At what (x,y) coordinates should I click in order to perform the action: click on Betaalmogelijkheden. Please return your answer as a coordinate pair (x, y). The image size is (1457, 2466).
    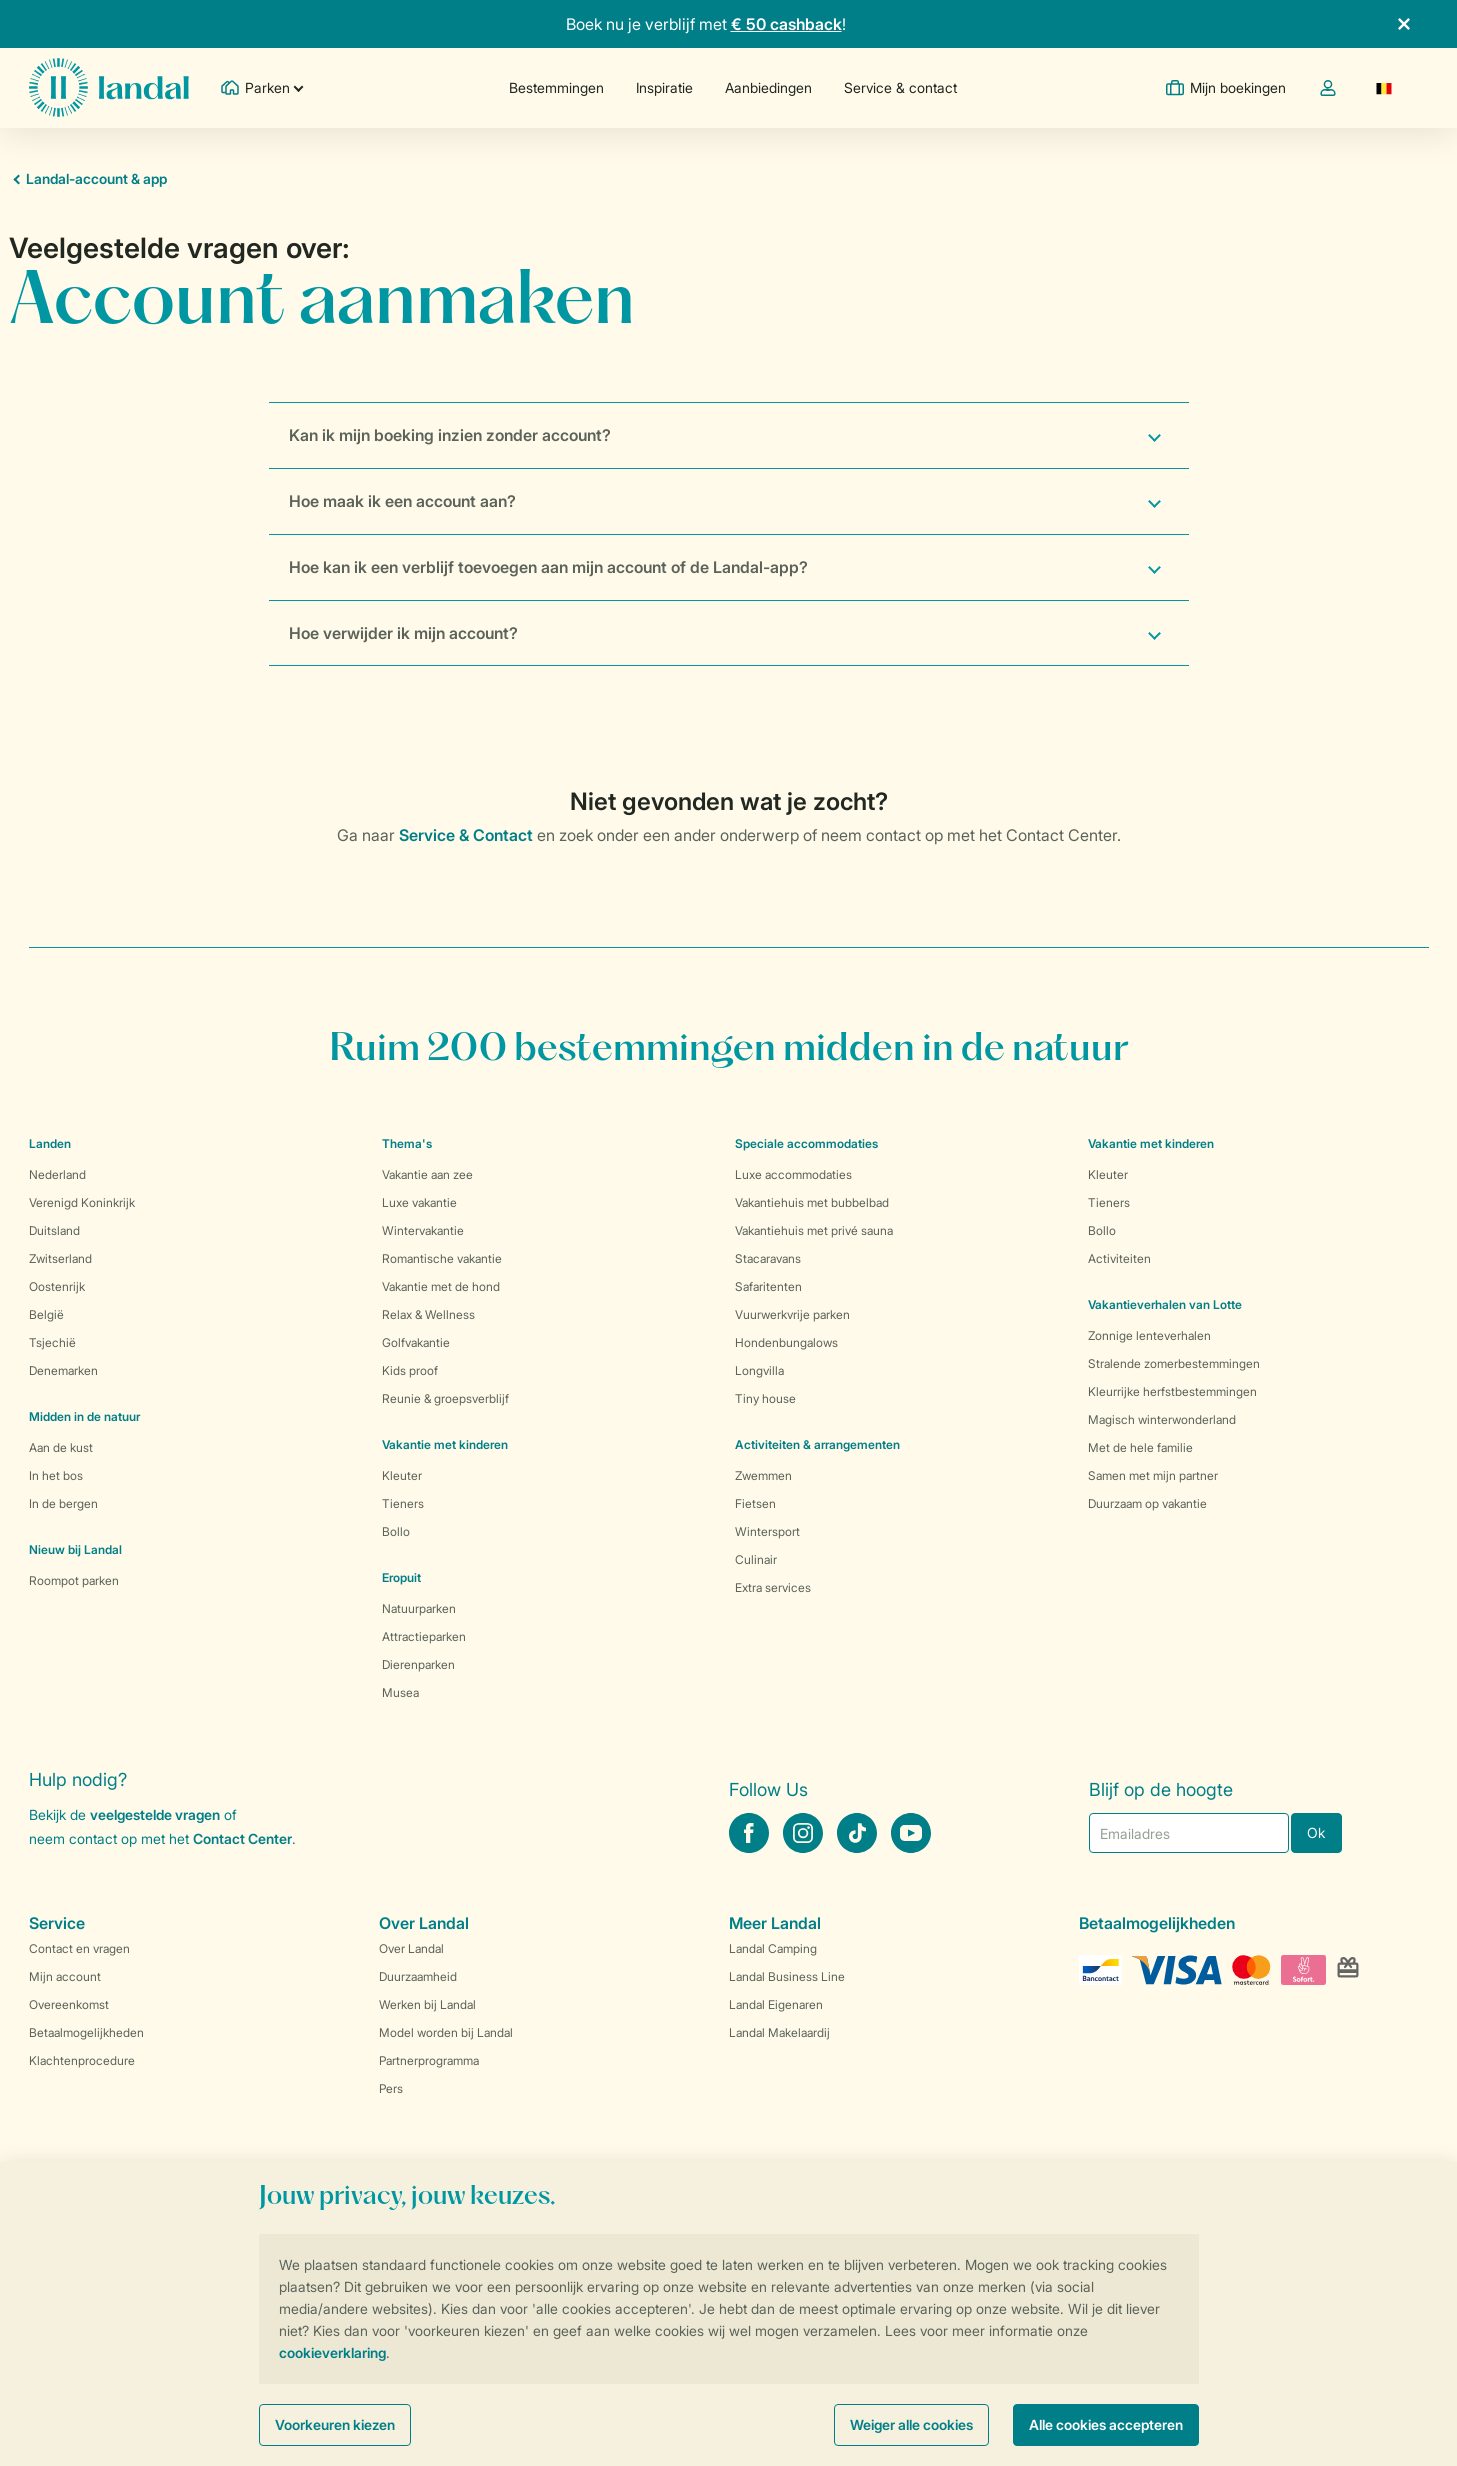
    Looking at the image, I should click on (86, 2032).